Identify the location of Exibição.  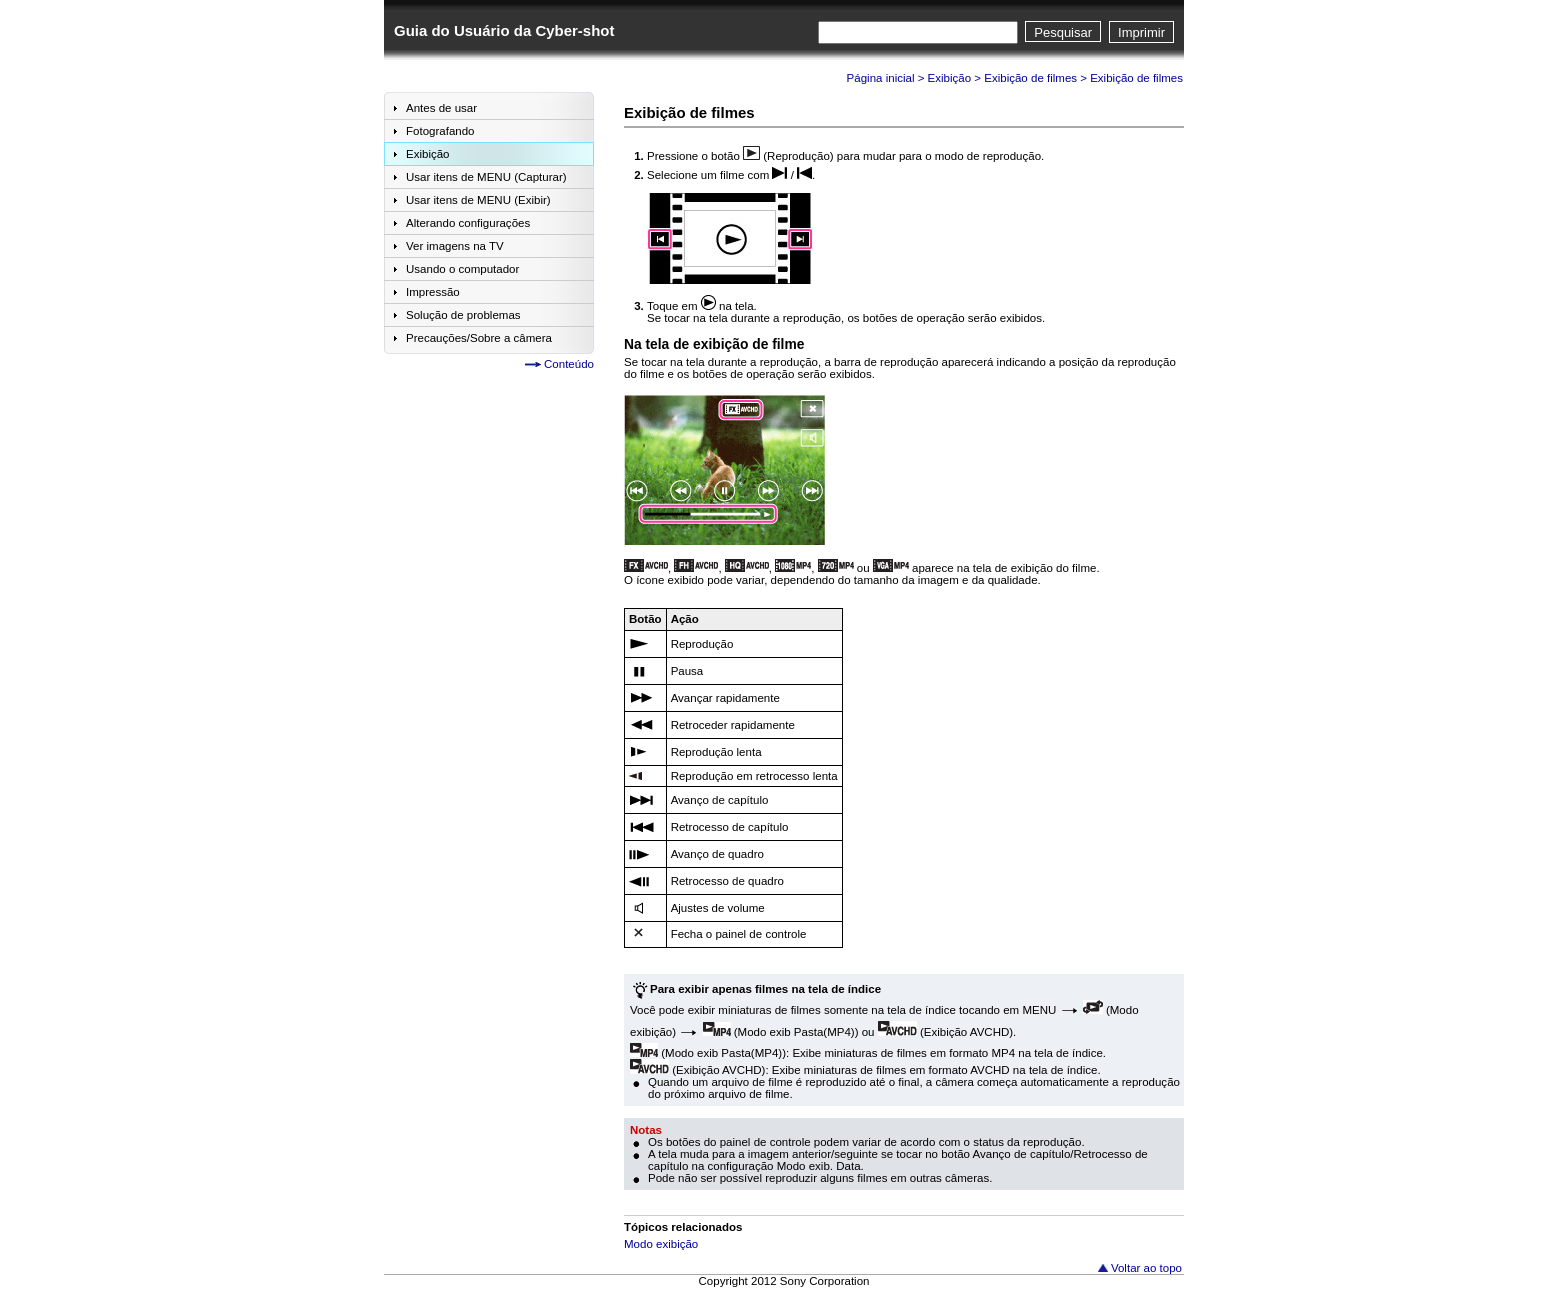
(950, 78).